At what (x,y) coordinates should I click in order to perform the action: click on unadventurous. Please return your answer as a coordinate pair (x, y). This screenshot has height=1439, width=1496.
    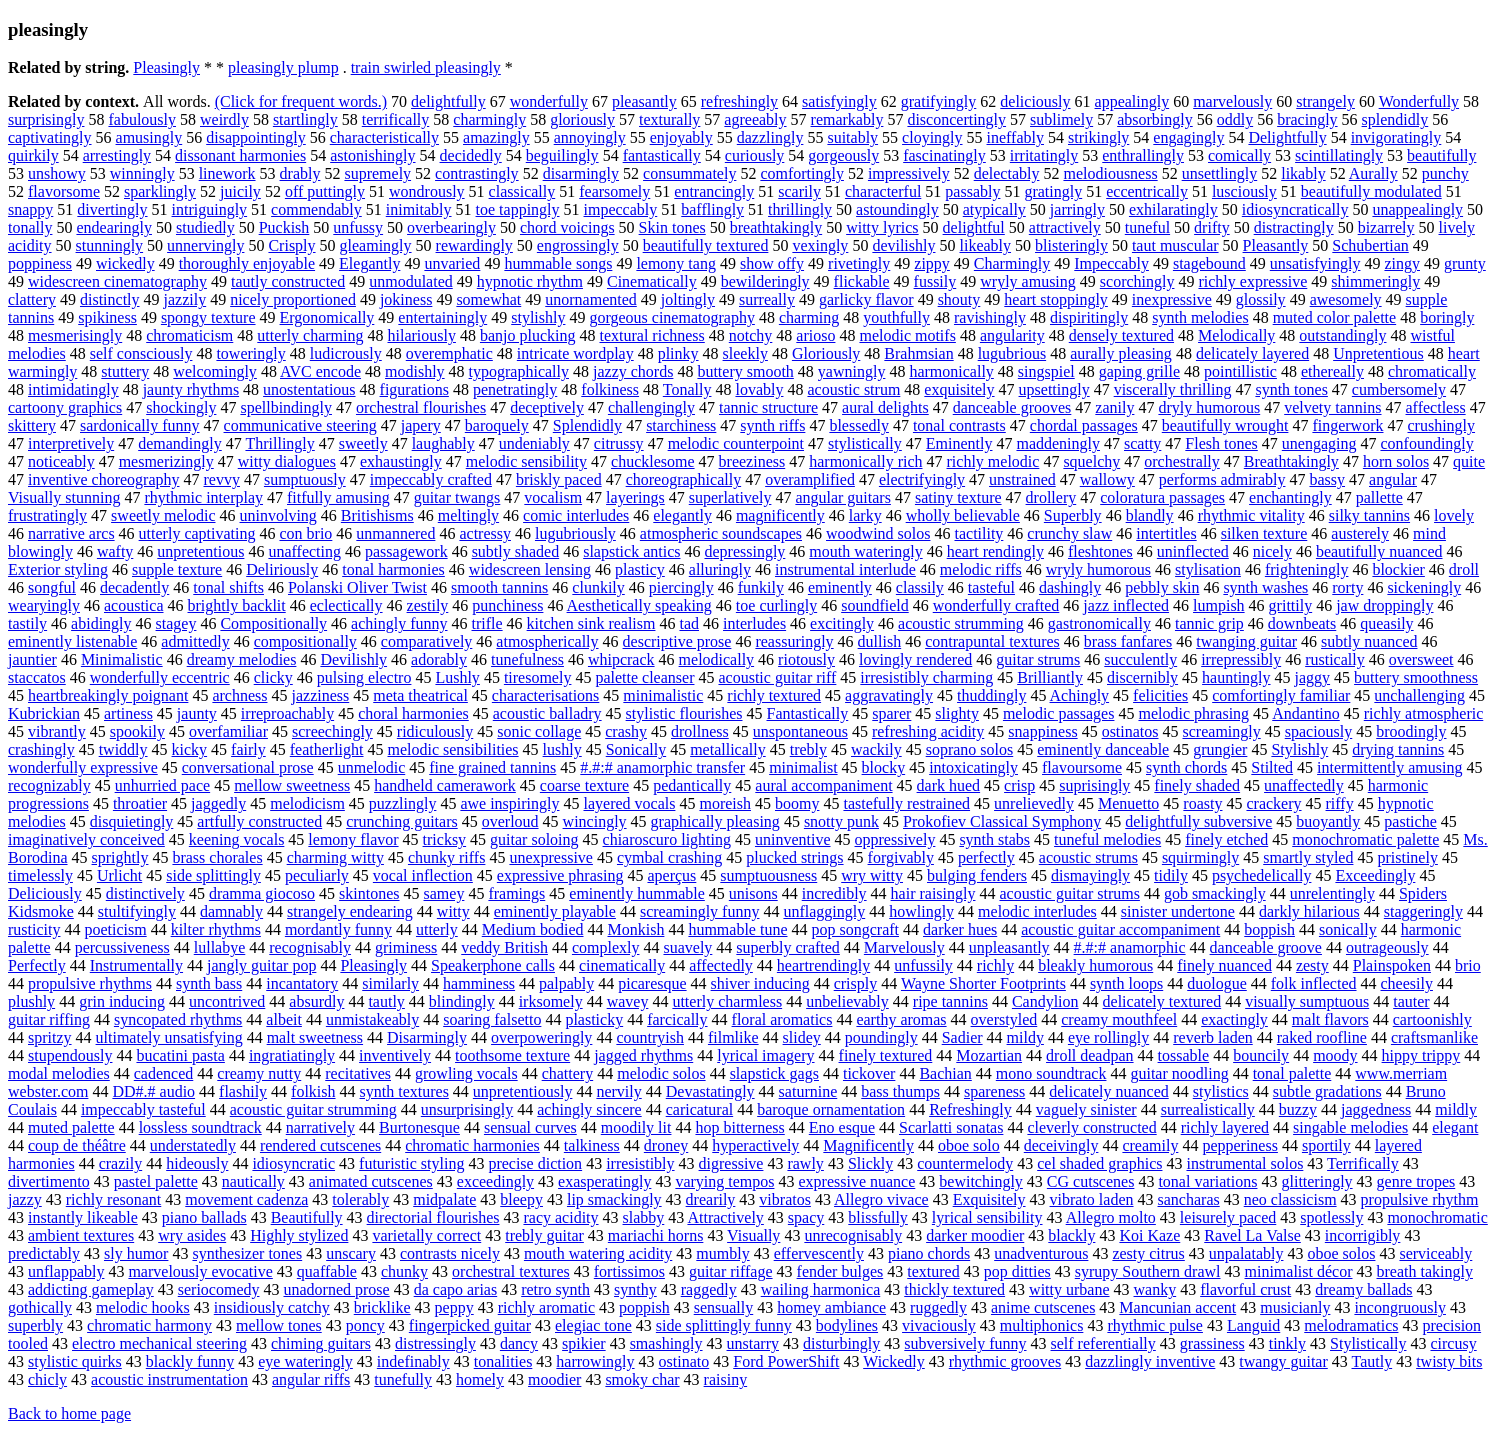
    Looking at the image, I should click on (1041, 1253).